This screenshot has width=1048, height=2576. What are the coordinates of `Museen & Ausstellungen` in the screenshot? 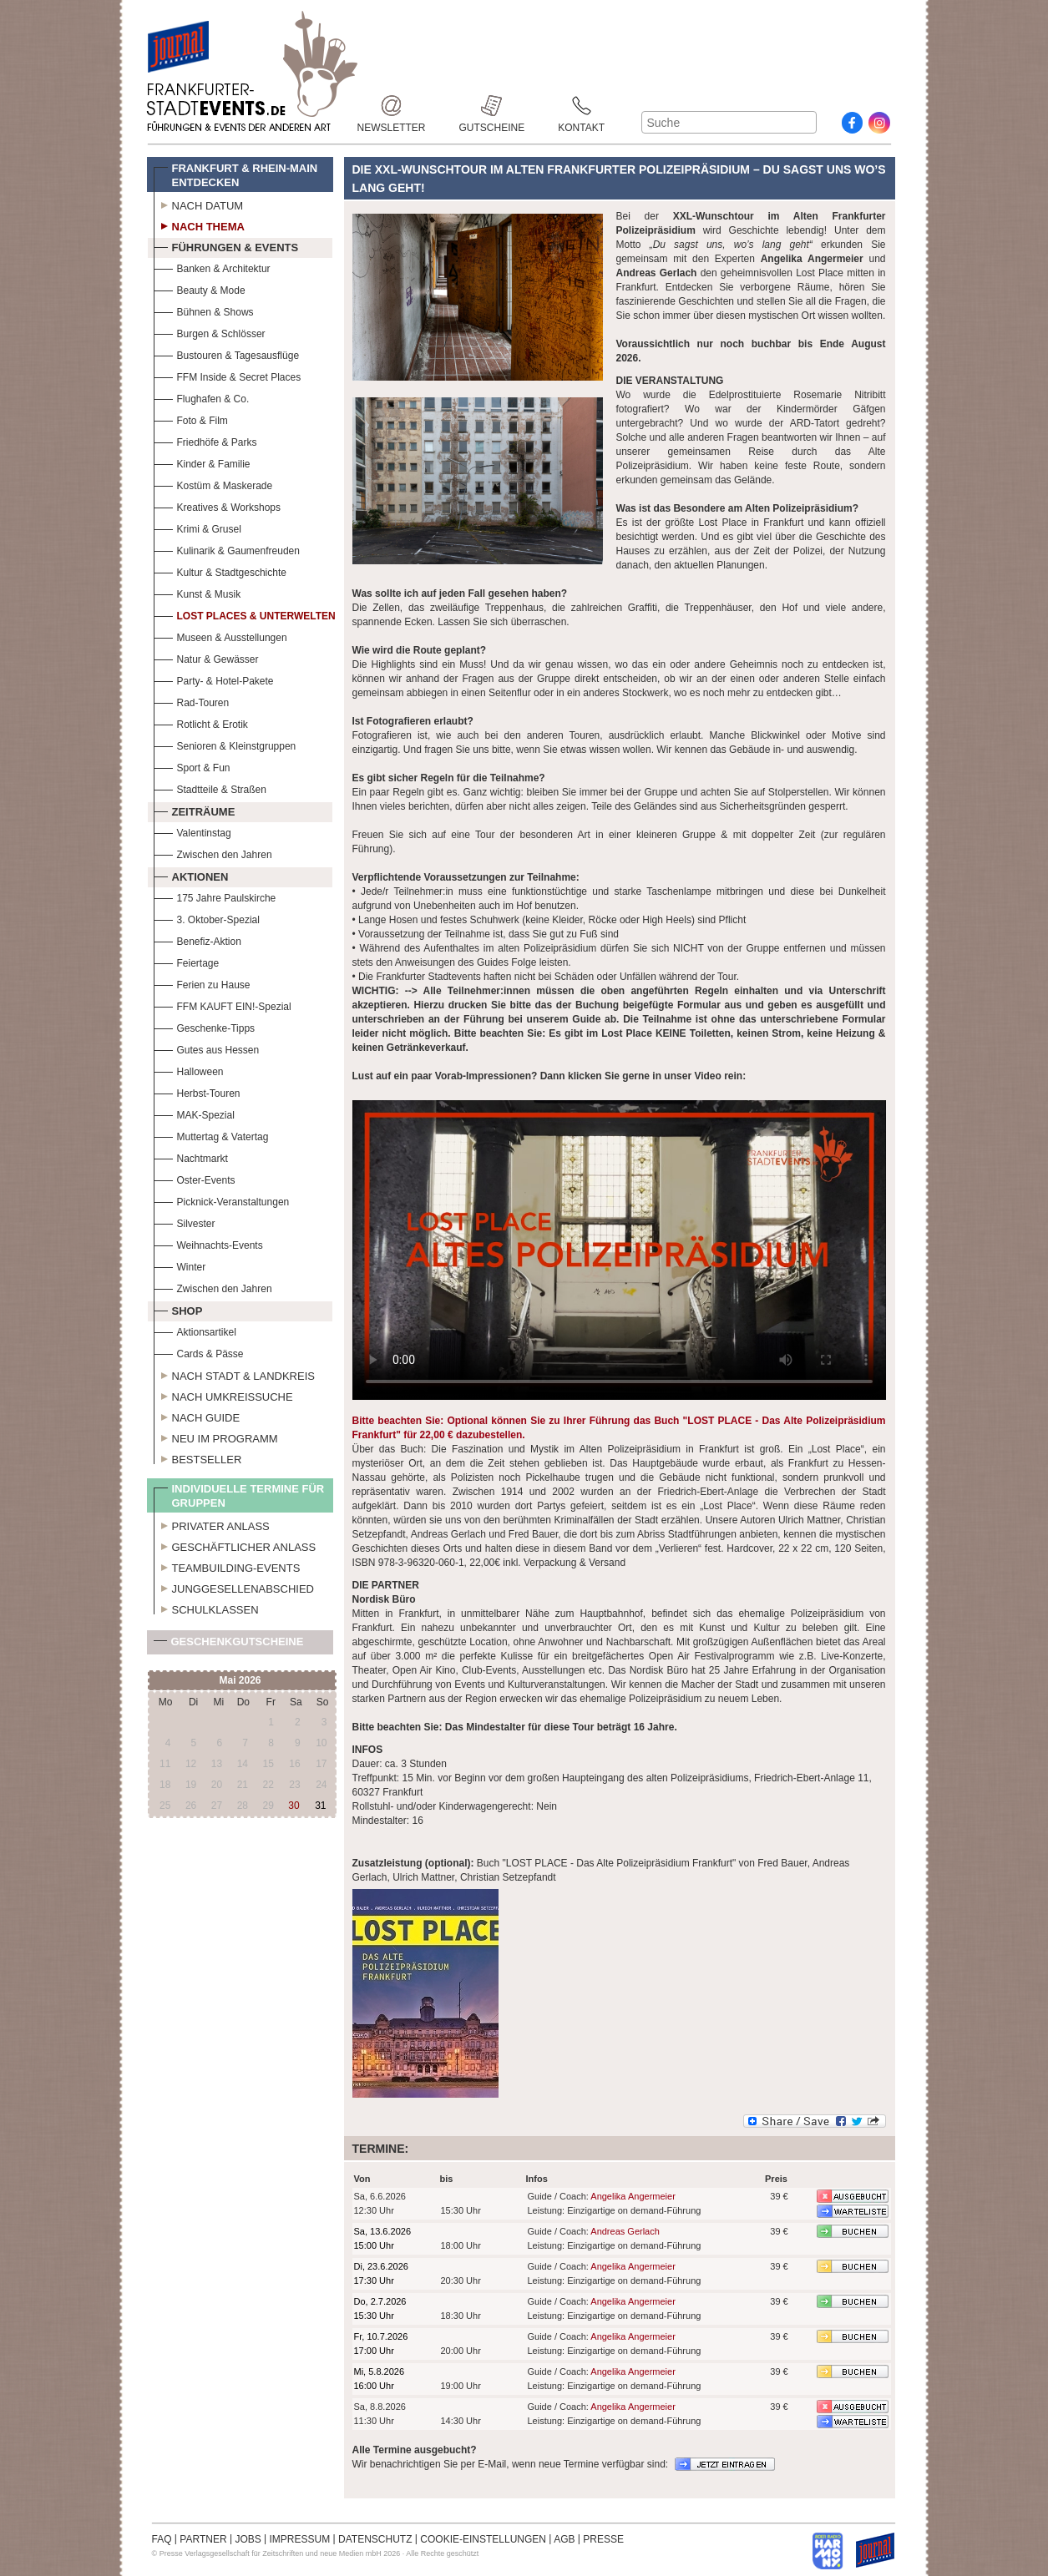 It's located at (220, 636).